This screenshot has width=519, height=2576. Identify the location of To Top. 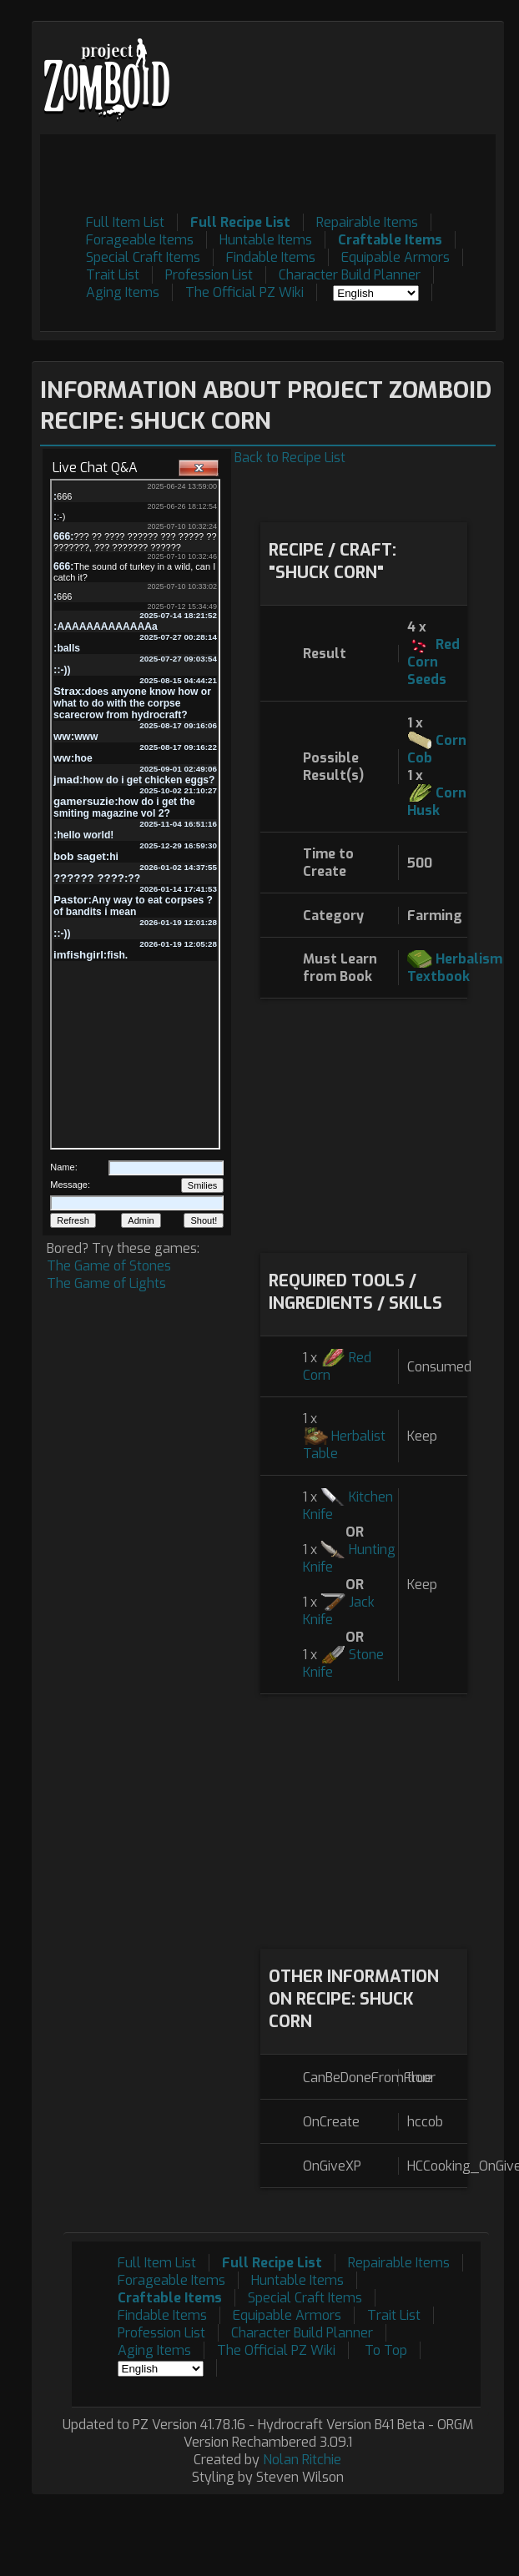
(386, 2350).